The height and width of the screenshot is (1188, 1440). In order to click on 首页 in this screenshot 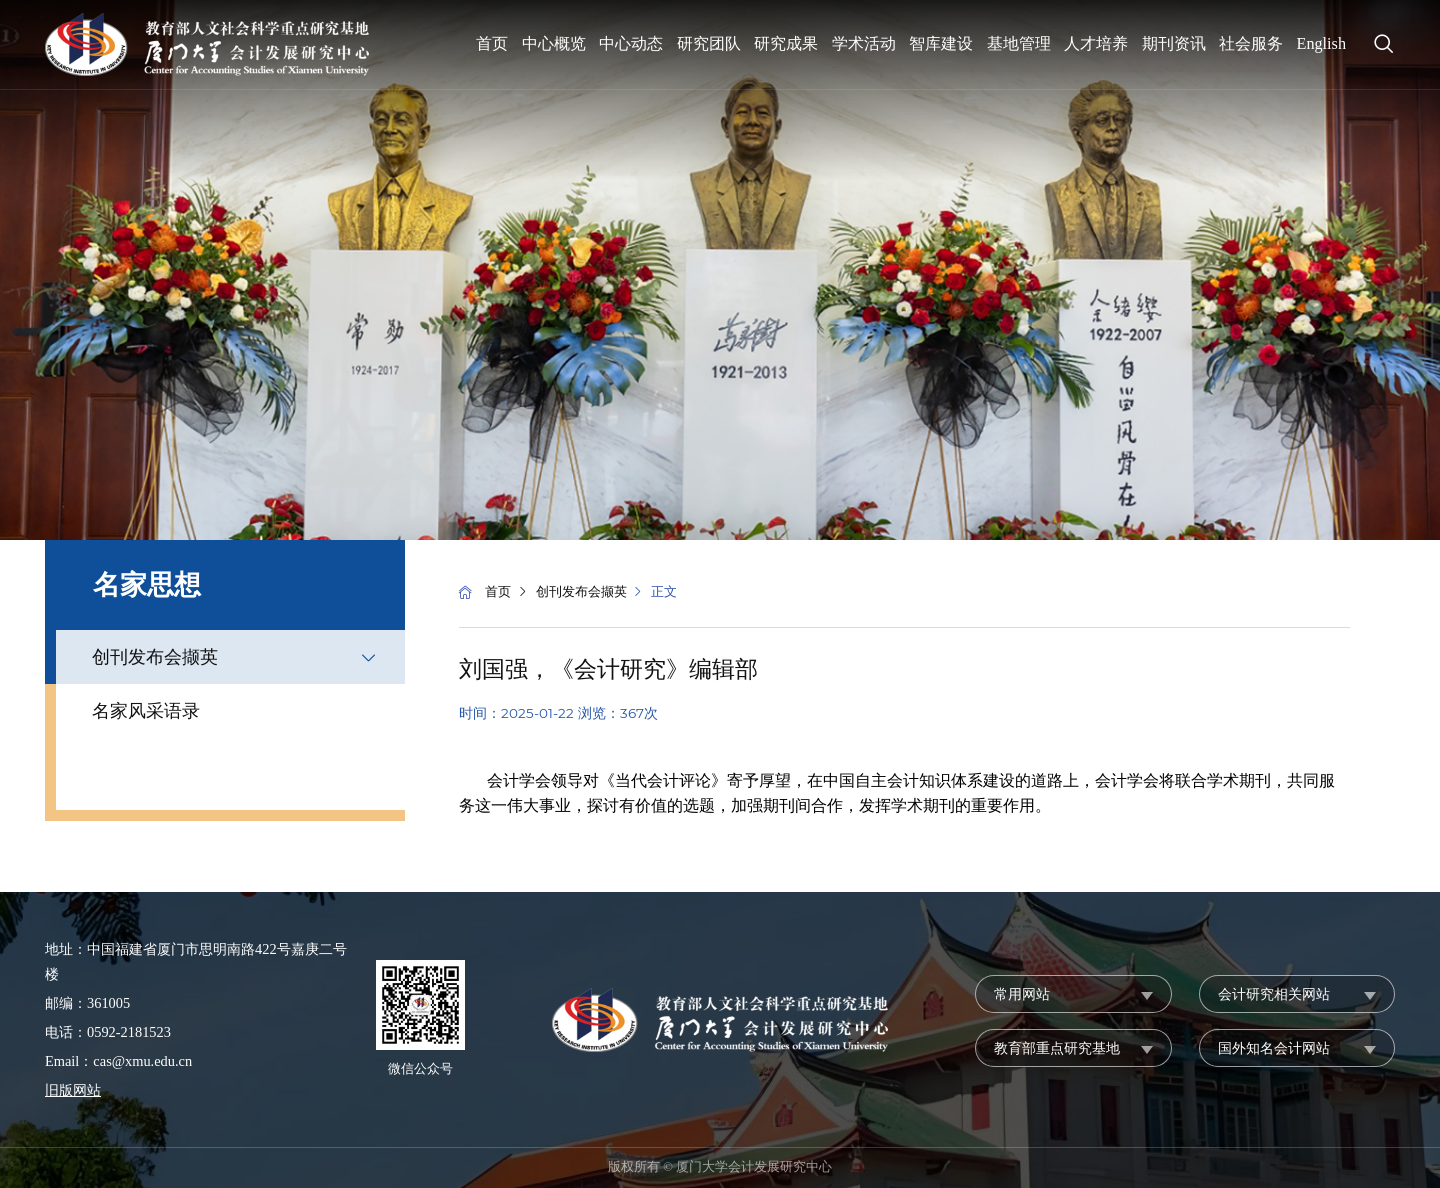, I will do `click(492, 44)`.